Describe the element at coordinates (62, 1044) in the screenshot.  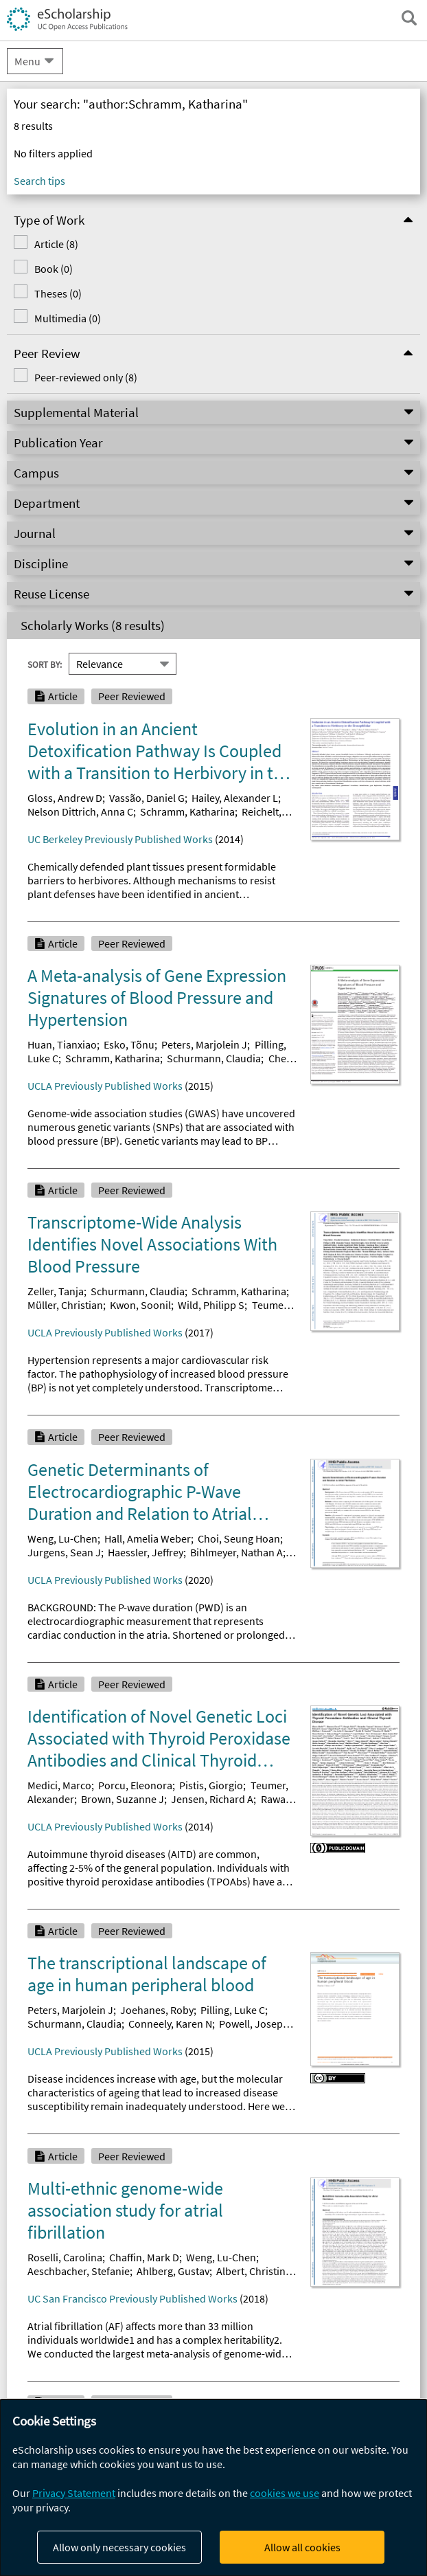
I see `Huan, Tianxiao` at that location.